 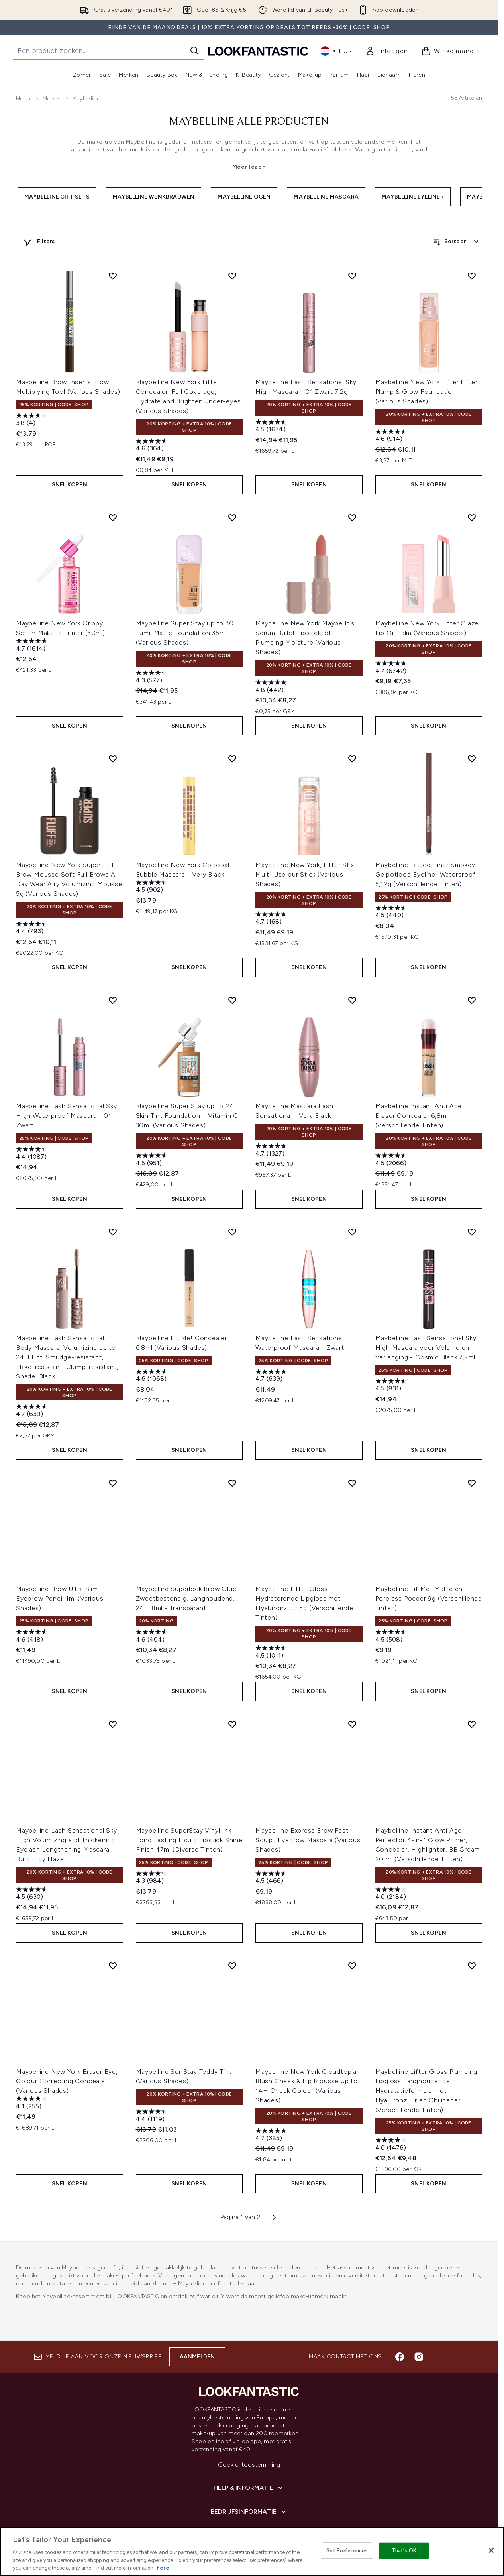 What do you see at coordinates (426, 391) in the screenshot?
I see `Maybelline New York Lifter Lifter Plump & Glow Foundation (Various Shades)` at bounding box center [426, 391].